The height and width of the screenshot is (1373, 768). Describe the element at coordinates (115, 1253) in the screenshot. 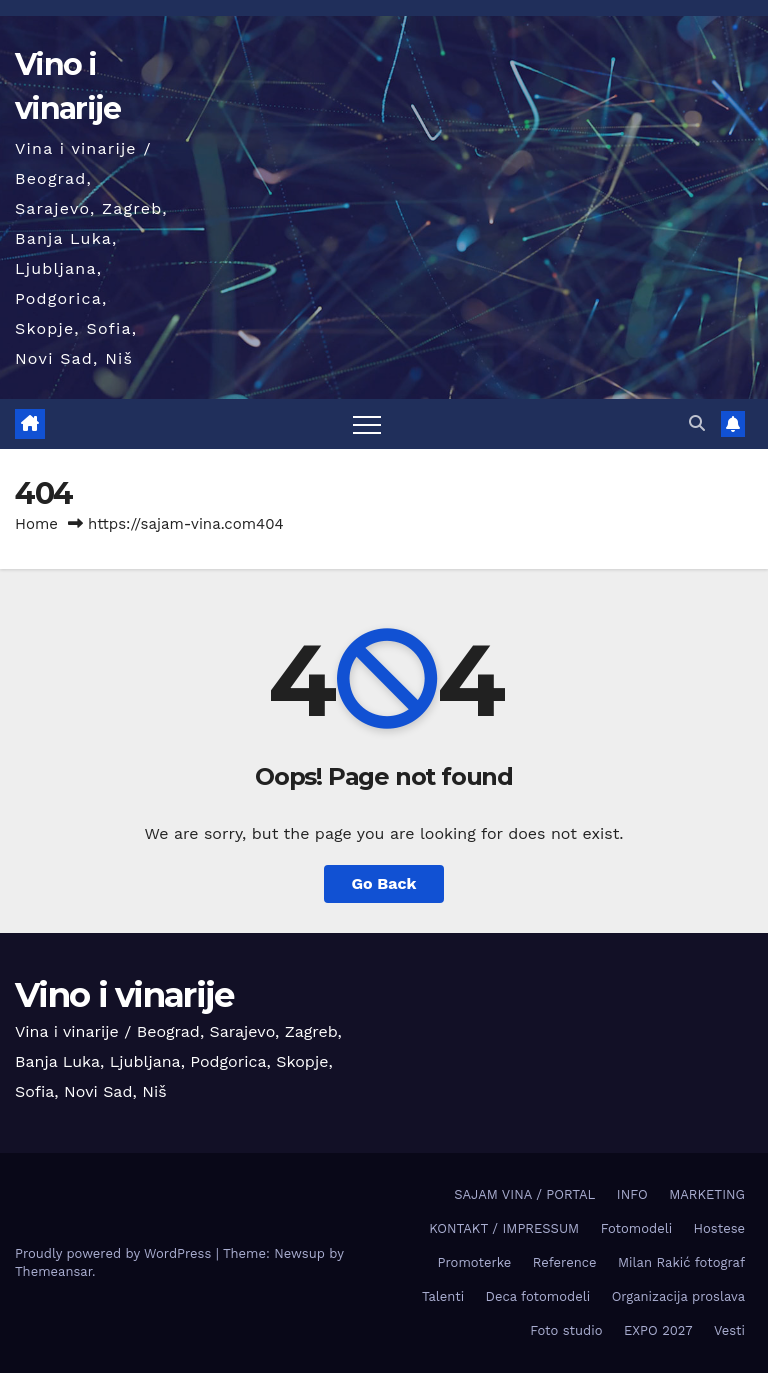

I see `Proudly powered by WordPress` at that location.